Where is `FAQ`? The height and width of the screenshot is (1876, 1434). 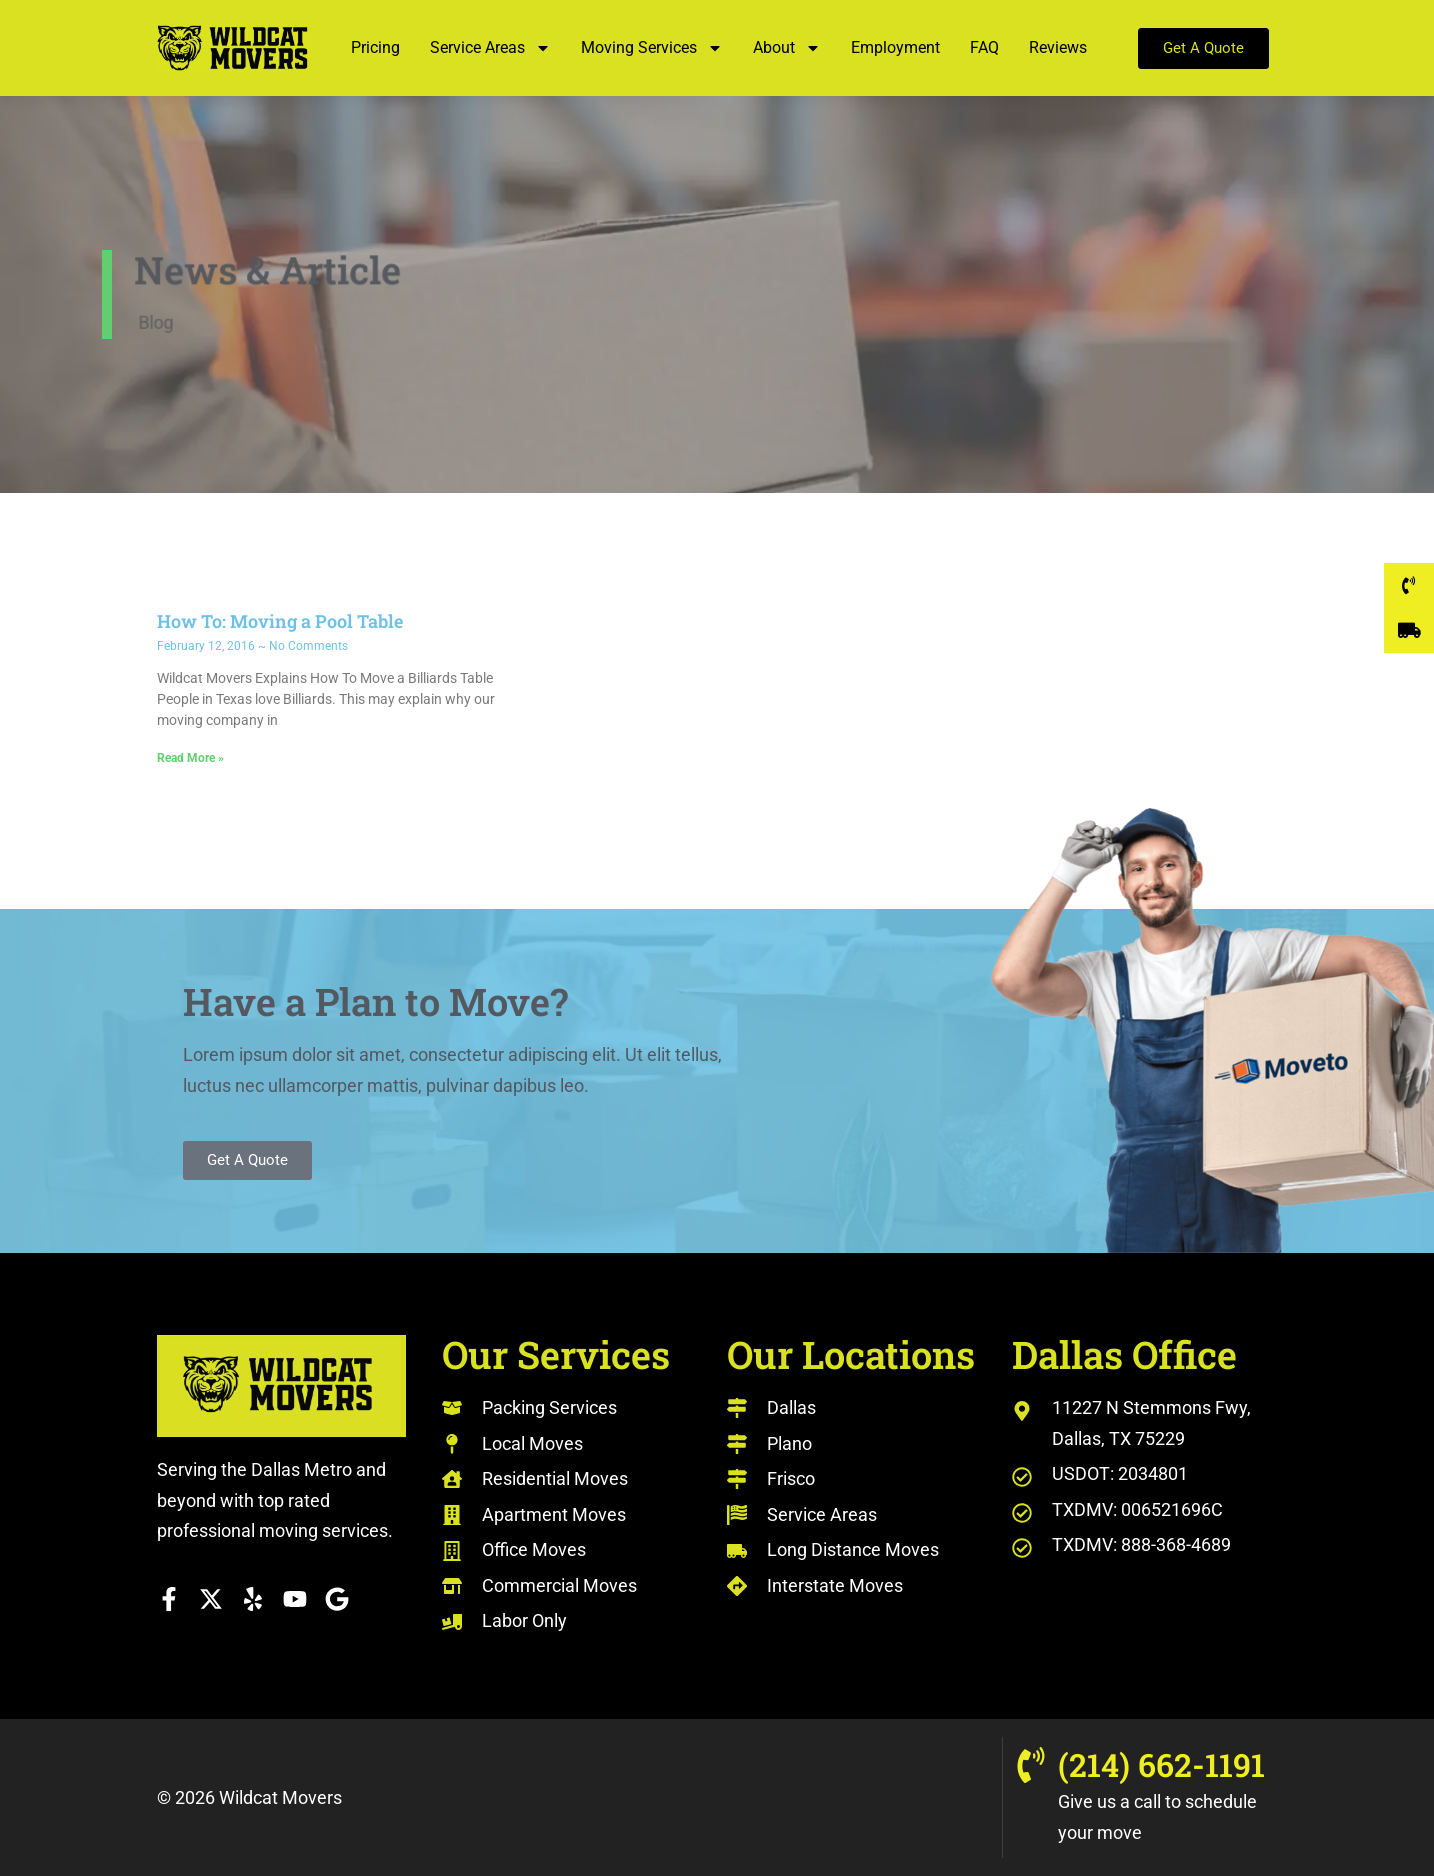 FAQ is located at coordinates (984, 47).